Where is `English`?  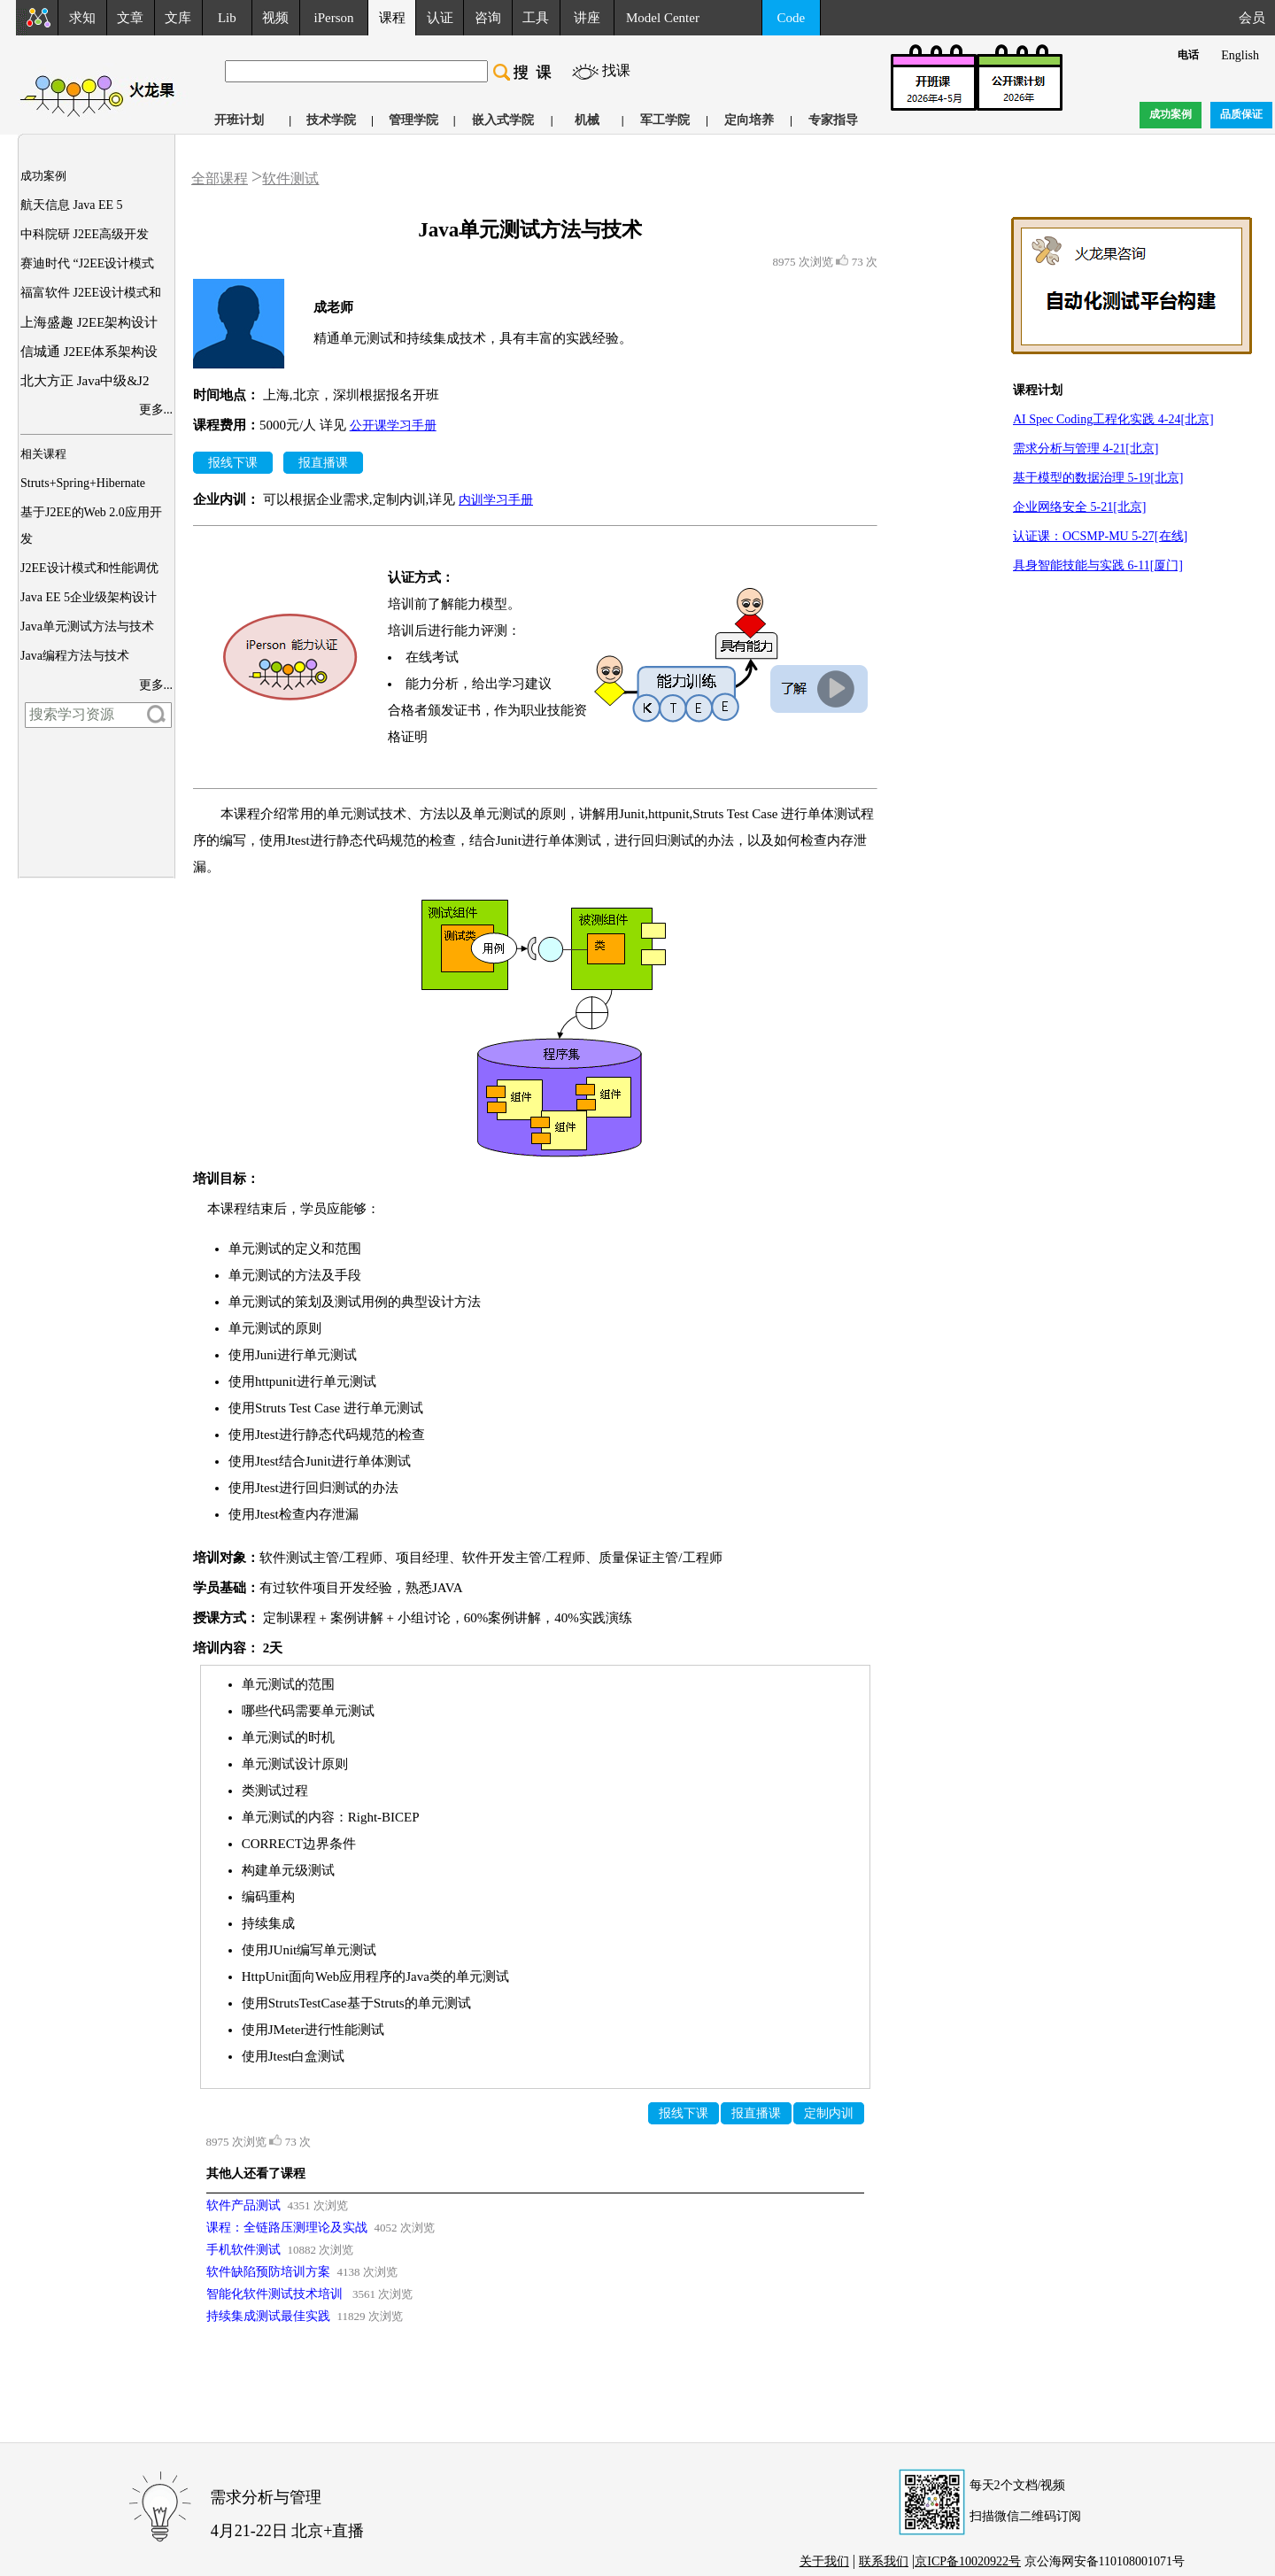 English is located at coordinates (1240, 55).